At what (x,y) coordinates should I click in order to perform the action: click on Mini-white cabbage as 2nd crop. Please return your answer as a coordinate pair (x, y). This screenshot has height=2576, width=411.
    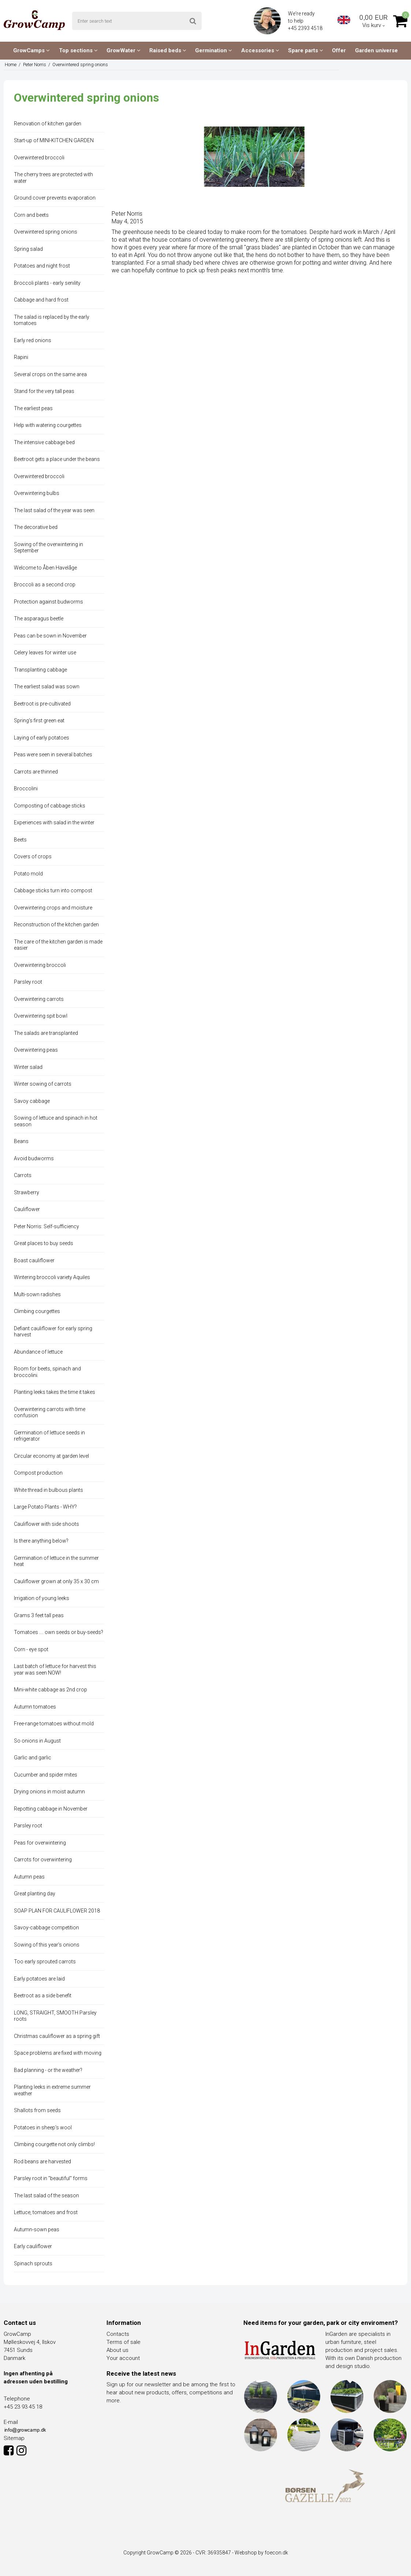
    Looking at the image, I should click on (50, 1689).